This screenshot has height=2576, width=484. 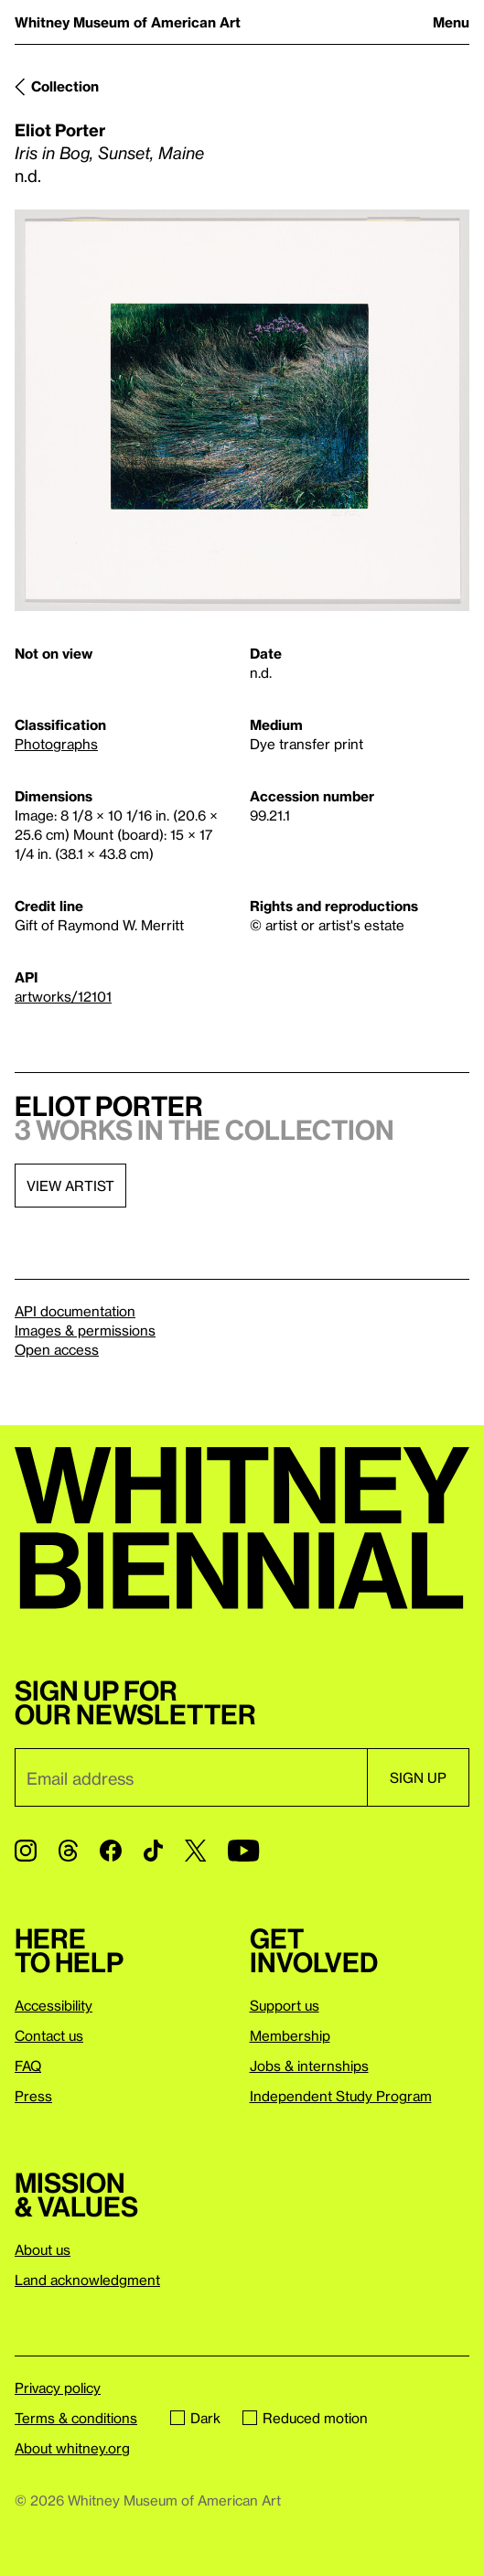 I want to click on Privacy policy, so click(x=58, y=2387).